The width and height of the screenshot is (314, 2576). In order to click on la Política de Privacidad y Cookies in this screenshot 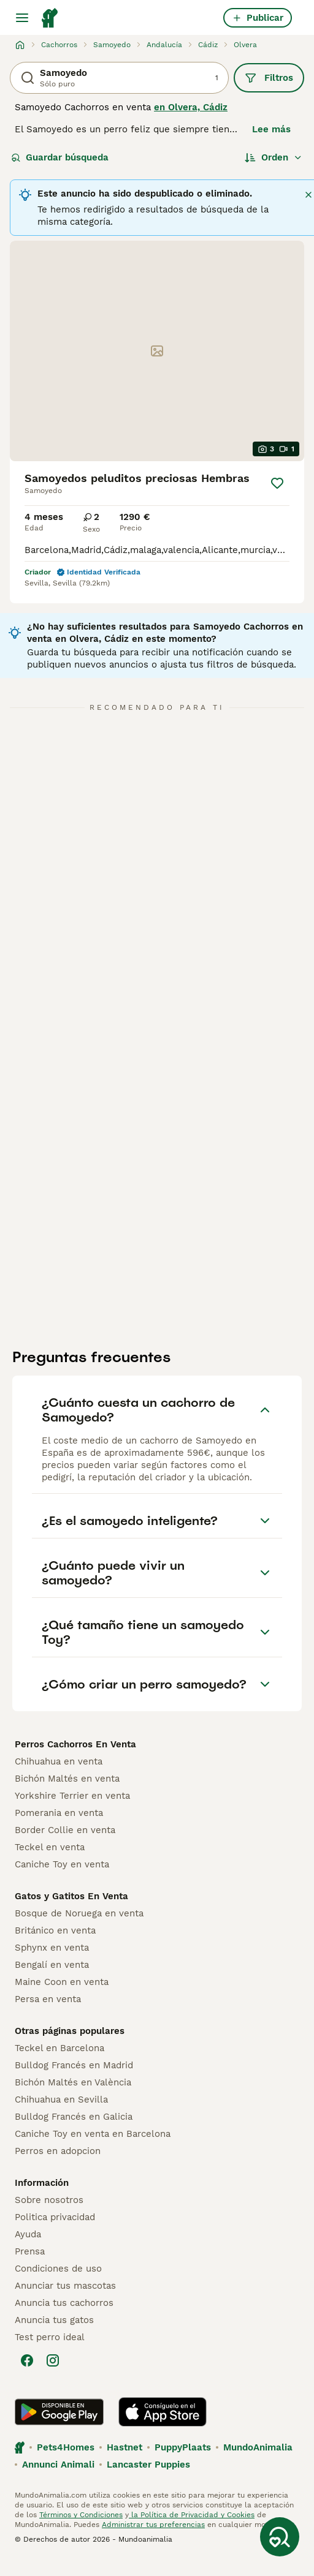, I will do `click(192, 2514)`.